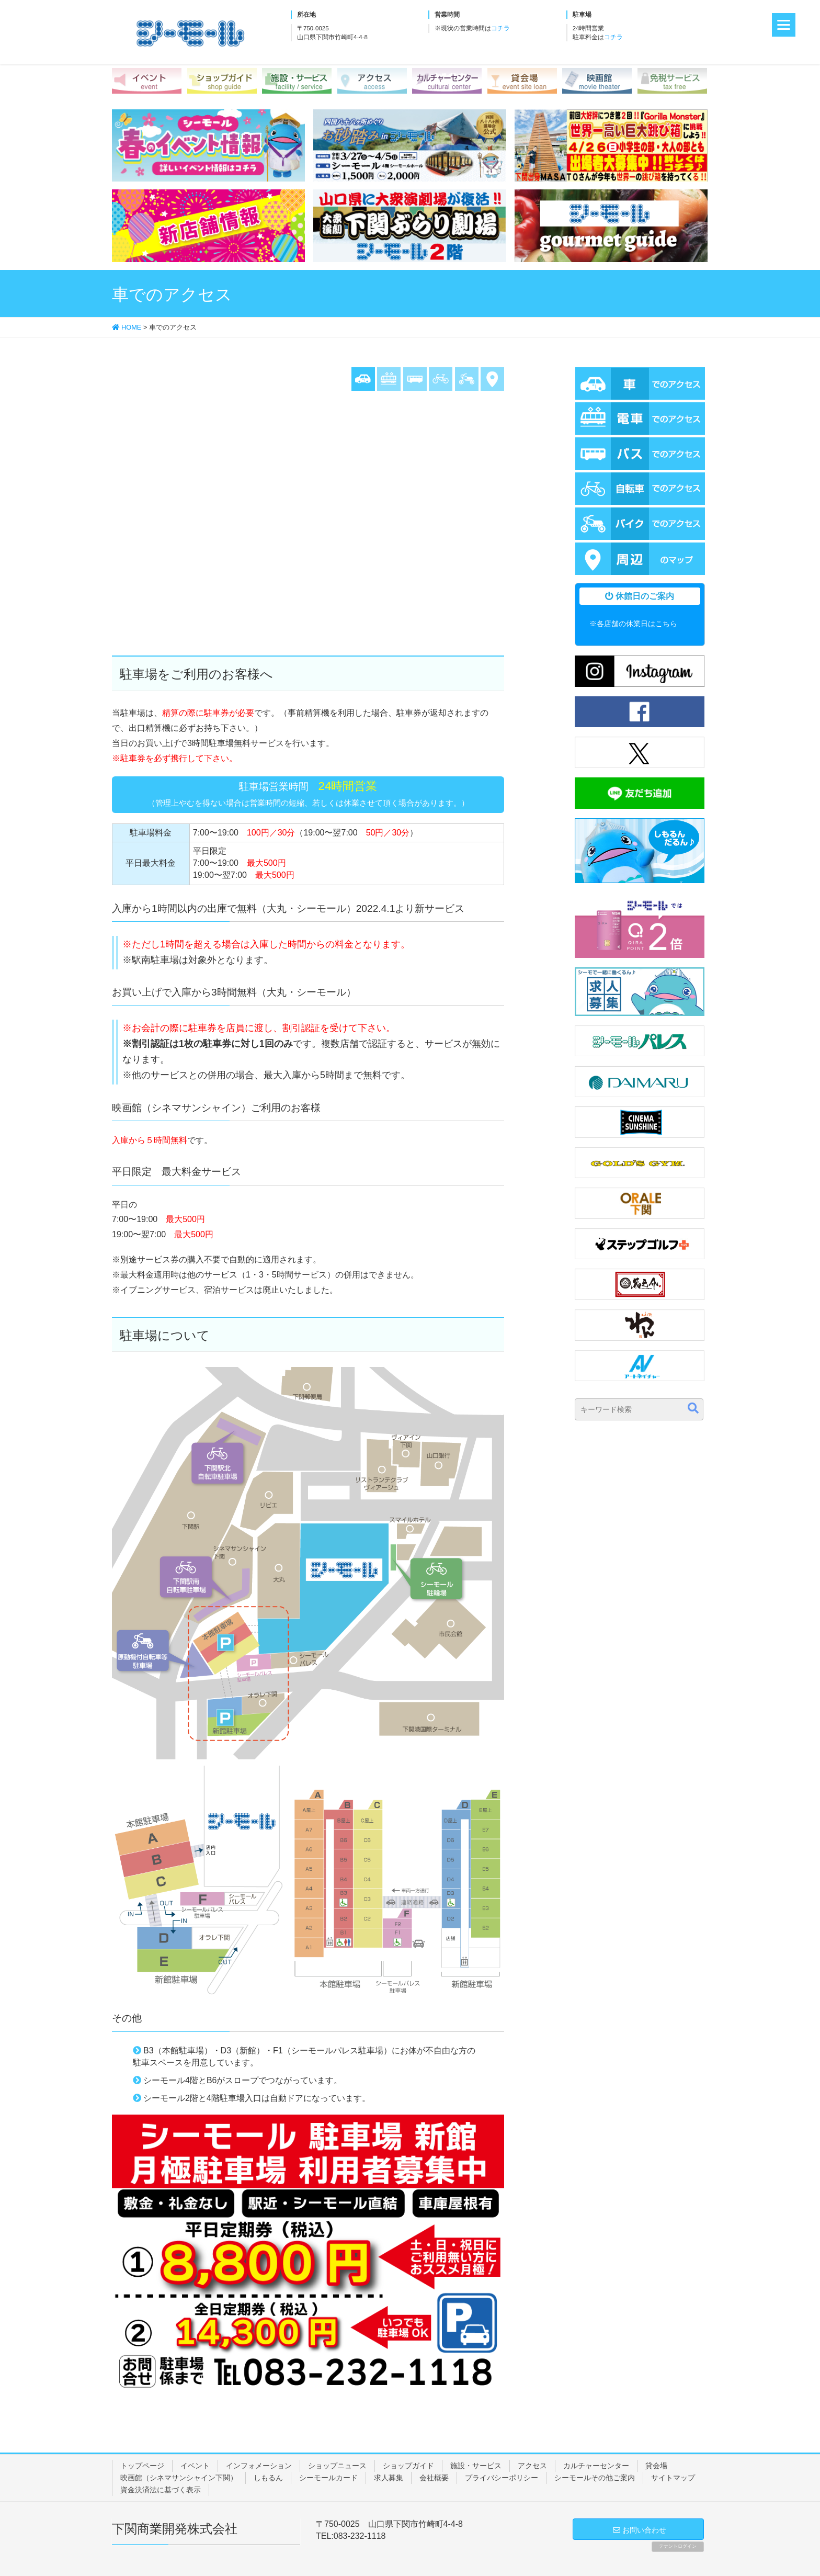 Image resolution: width=820 pixels, height=2576 pixels. Describe the element at coordinates (476, 2465) in the screenshot. I see `施設・サービス` at that location.